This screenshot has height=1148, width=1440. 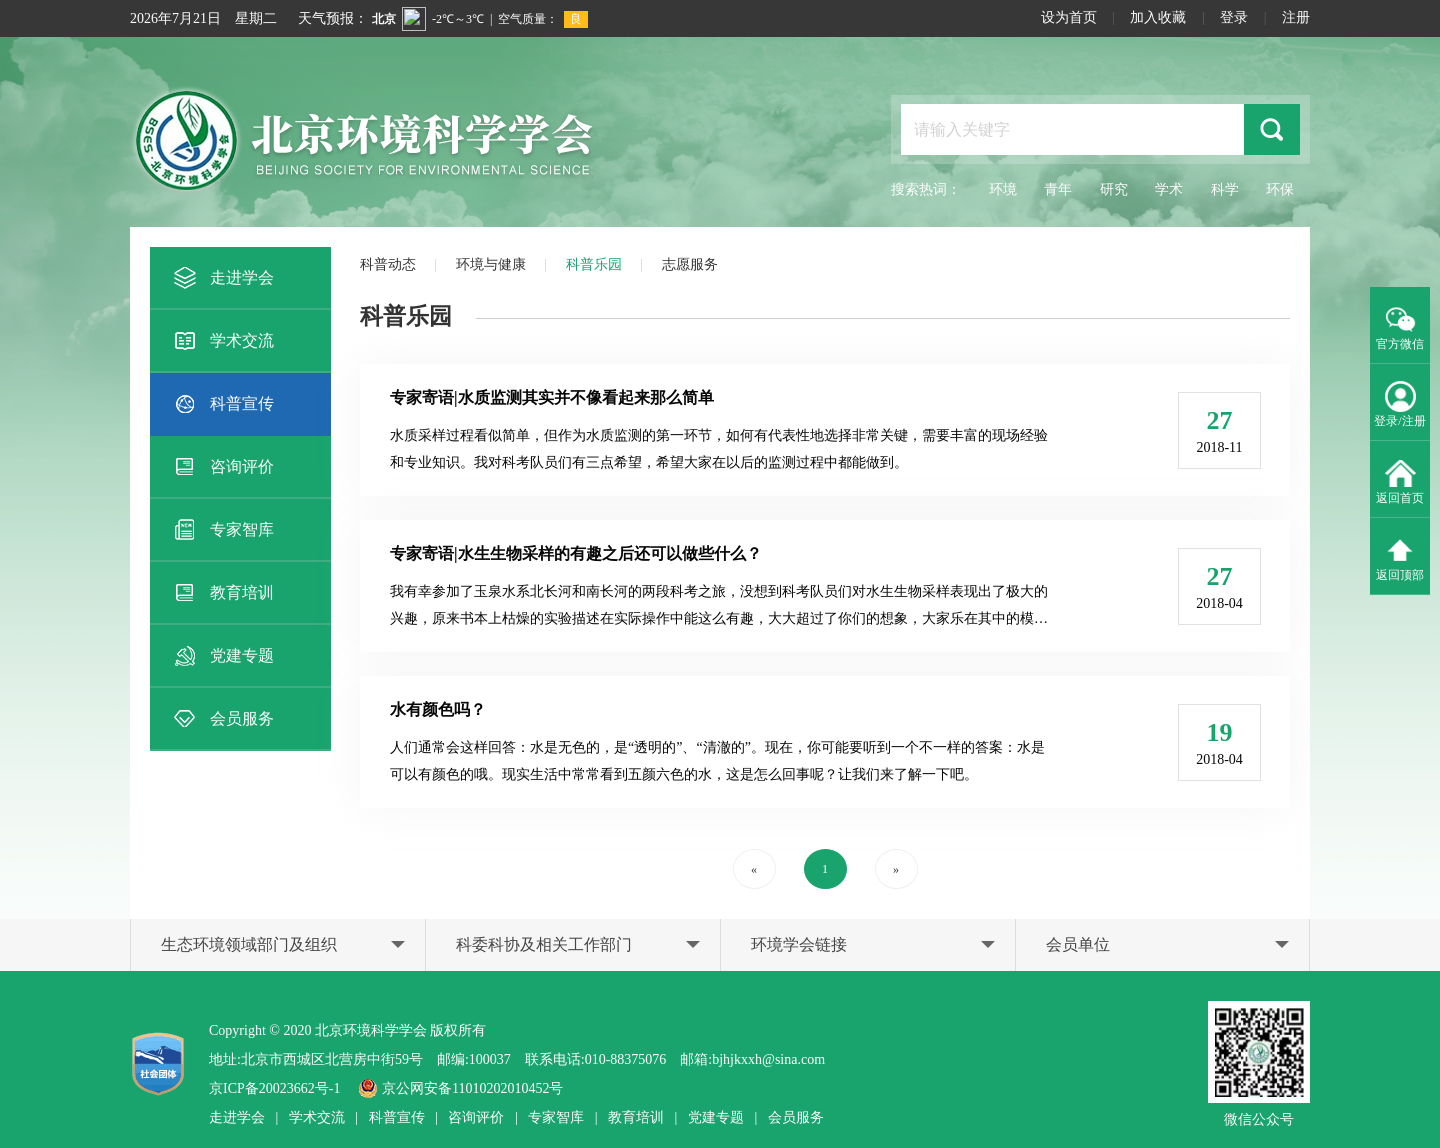 I want to click on 研究, so click(x=1114, y=189).